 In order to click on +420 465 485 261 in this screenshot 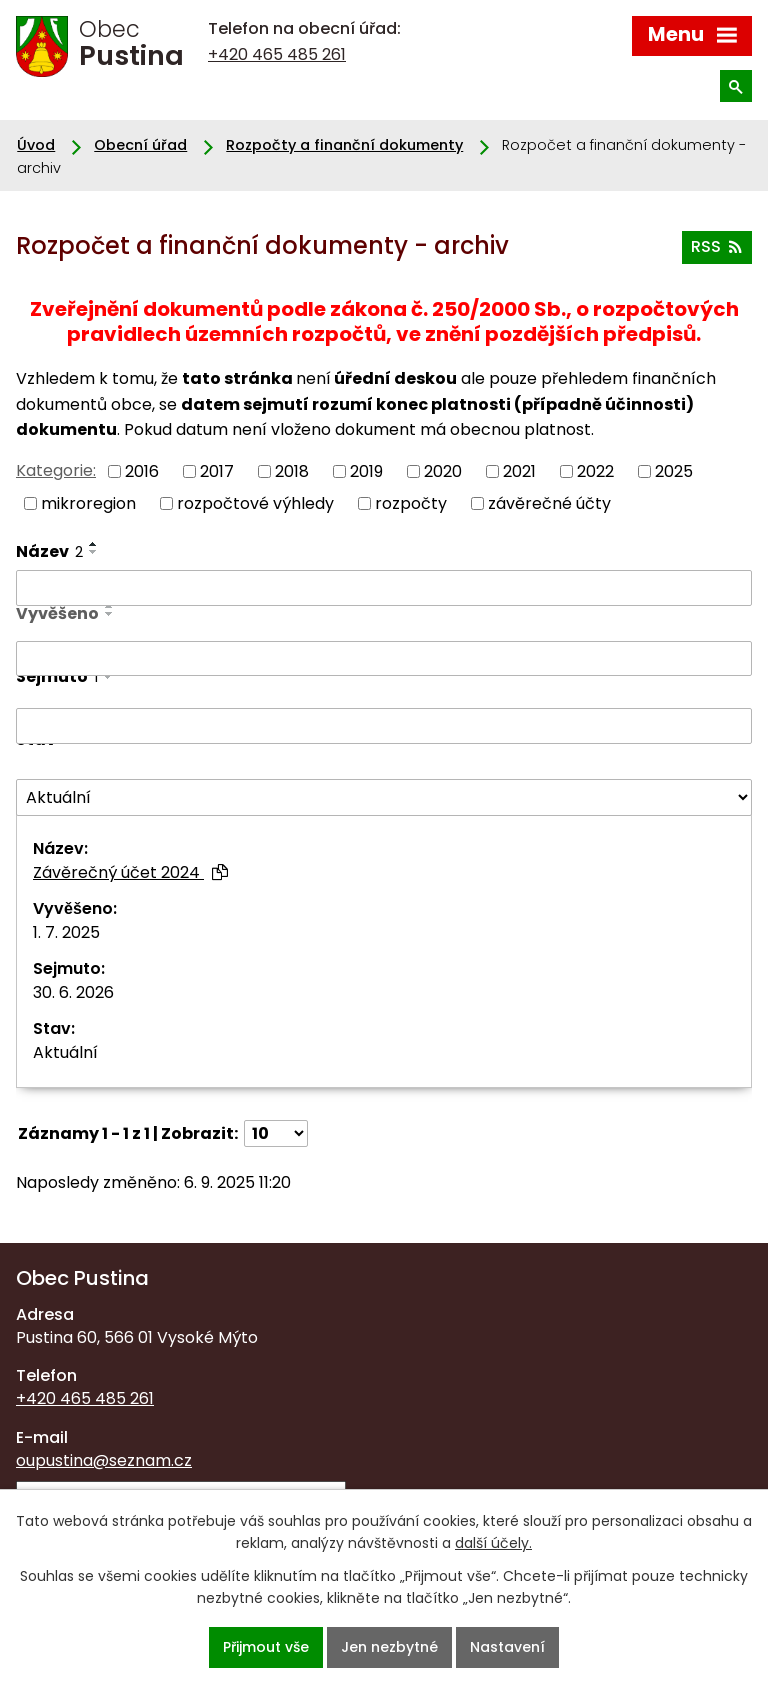, I will do `click(277, 54)`.